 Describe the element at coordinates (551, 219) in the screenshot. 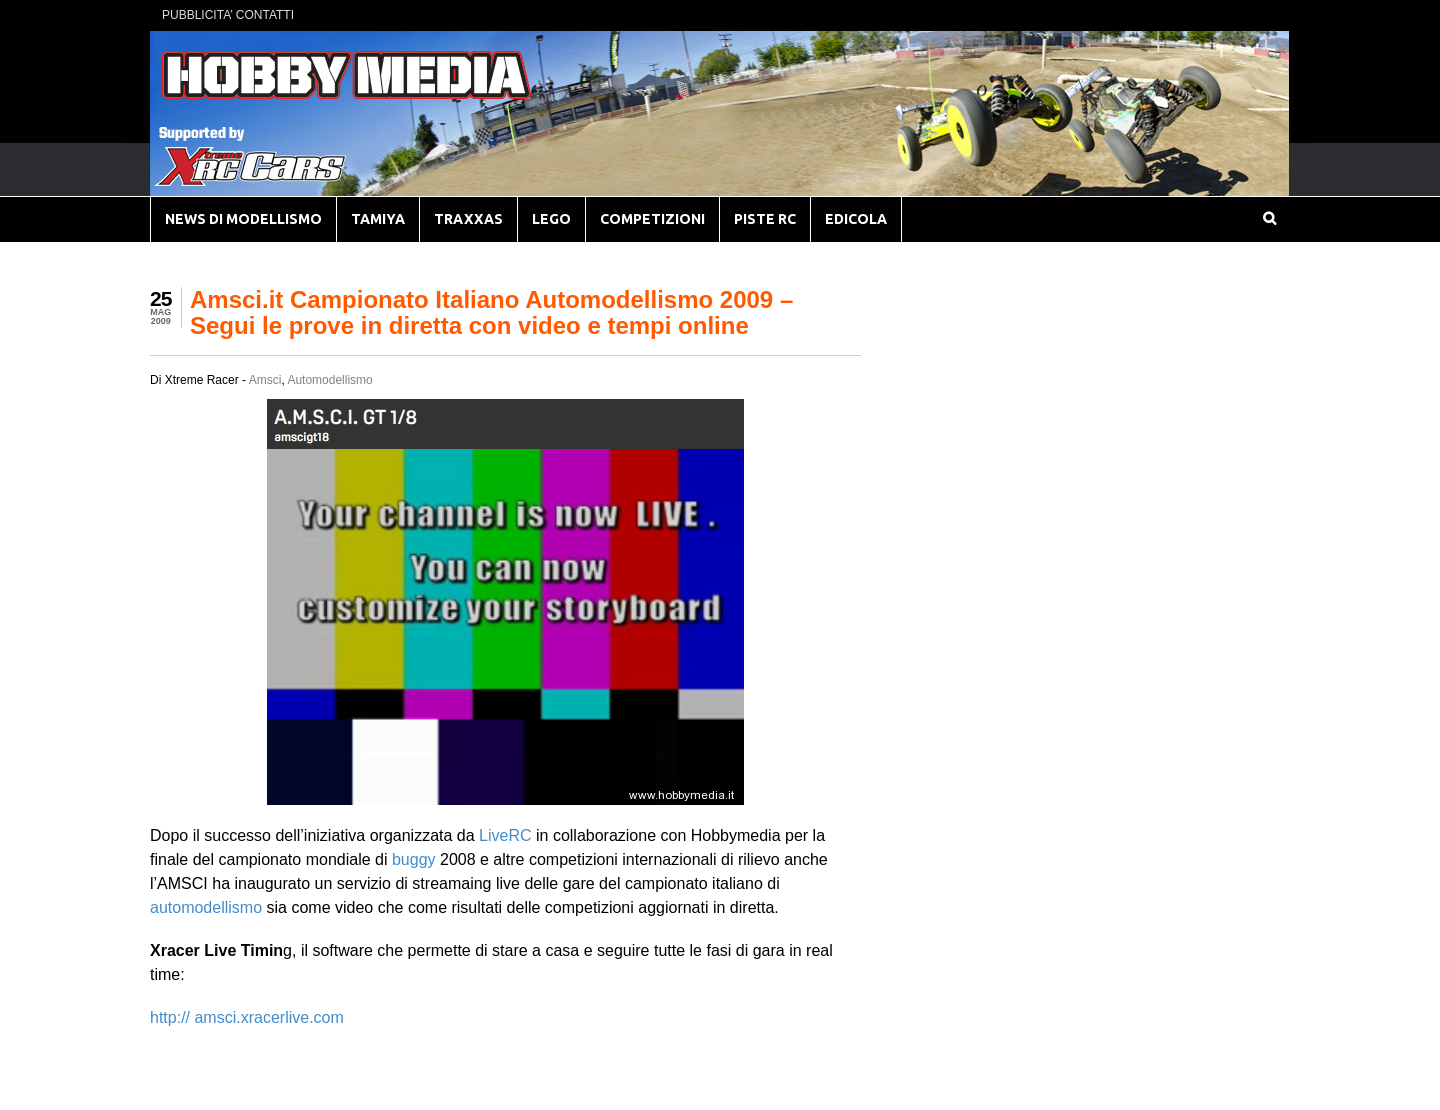

I see `LEGO` at that location.